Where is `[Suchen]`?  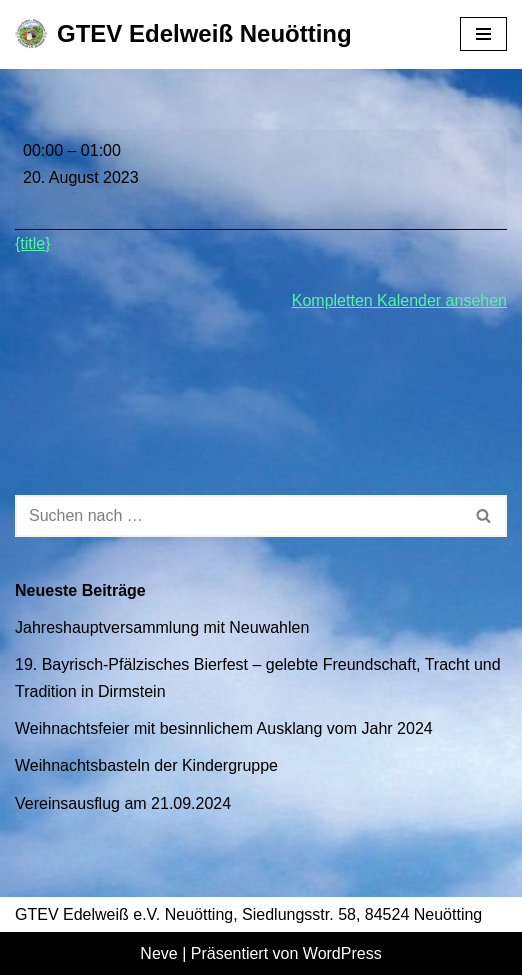
[Suchen] is located at coordinates (238, 516).